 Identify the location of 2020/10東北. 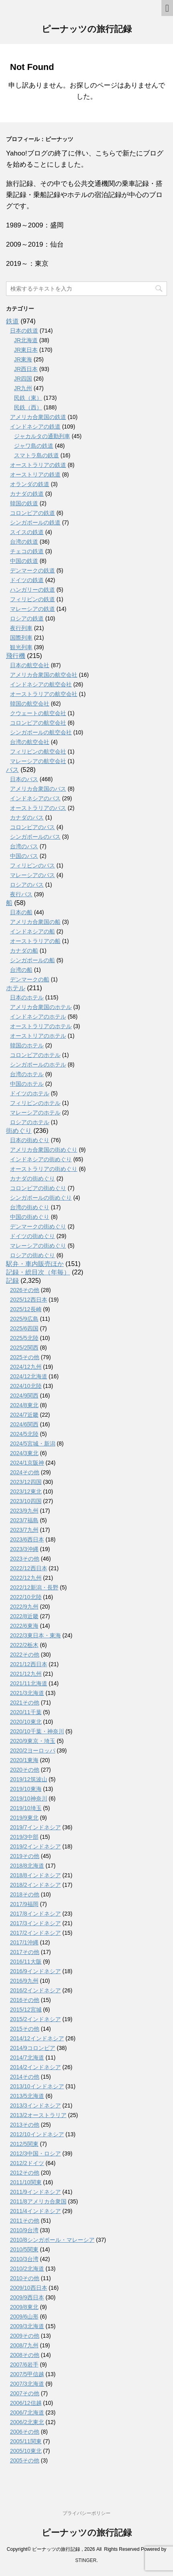
(26, 1722).